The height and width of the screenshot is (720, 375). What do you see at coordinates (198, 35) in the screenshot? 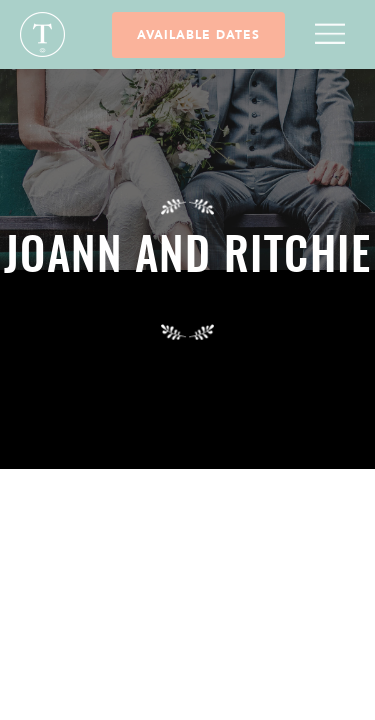
I see `Available Dates` at bounding box center [198, 35].